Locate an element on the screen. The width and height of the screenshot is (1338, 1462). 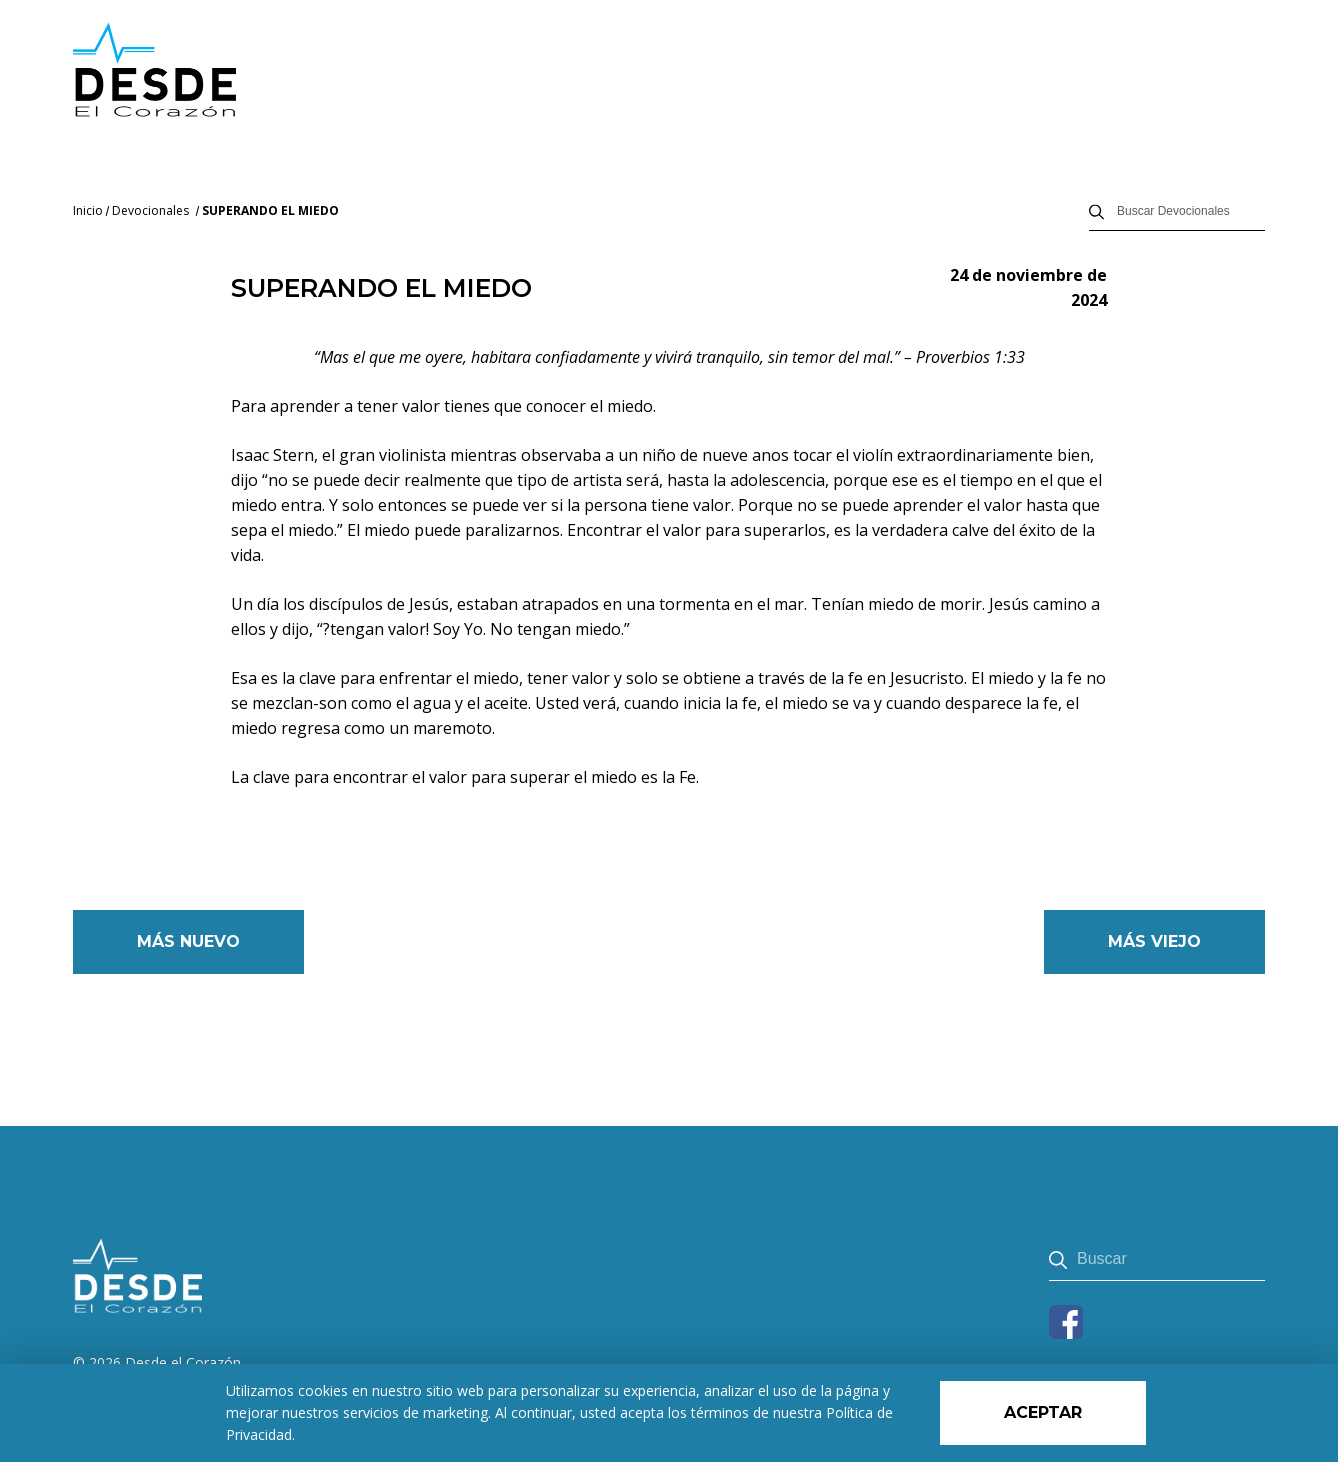
Más nuevo is located at coordinates (188, 941).